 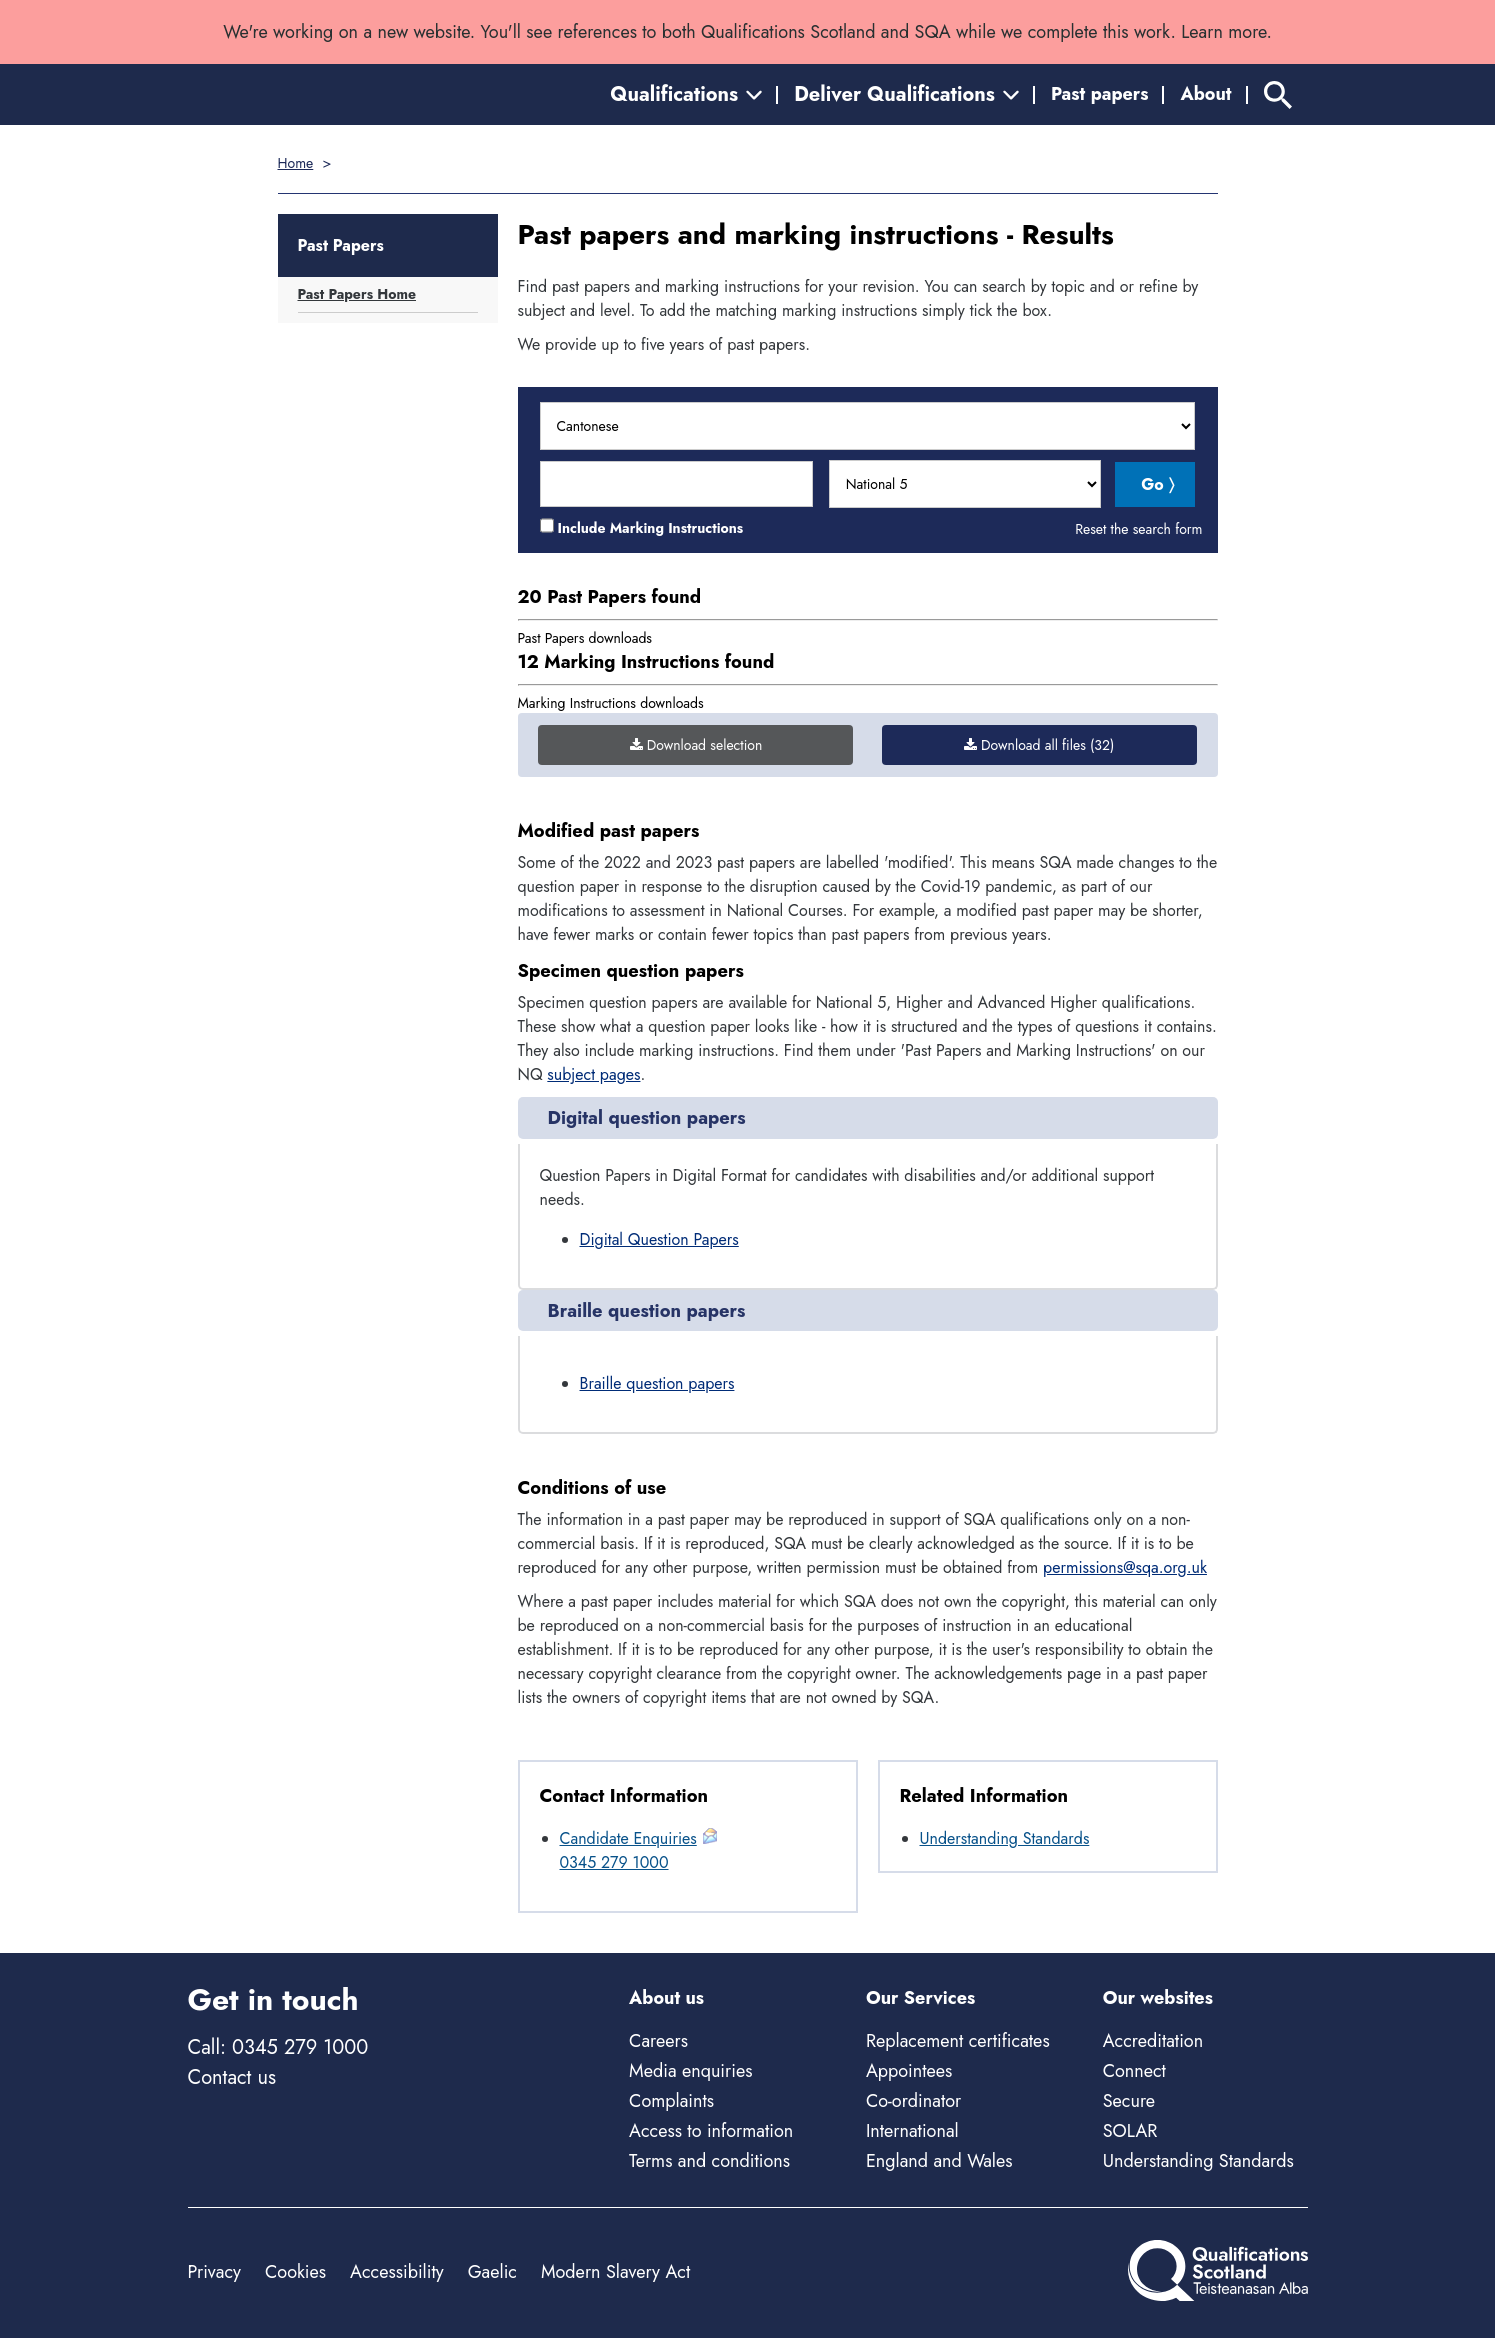 What do you see at coordinates (658, 2041) in the screenshot?
I see `Careers` at bounding box center [658, 2041].